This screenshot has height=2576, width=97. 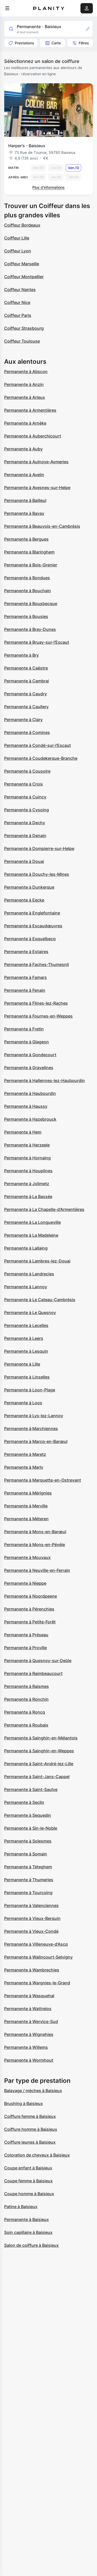 I want to click on Permanente à Neuville-en-Ferrain, so click(x=37, y=1570).